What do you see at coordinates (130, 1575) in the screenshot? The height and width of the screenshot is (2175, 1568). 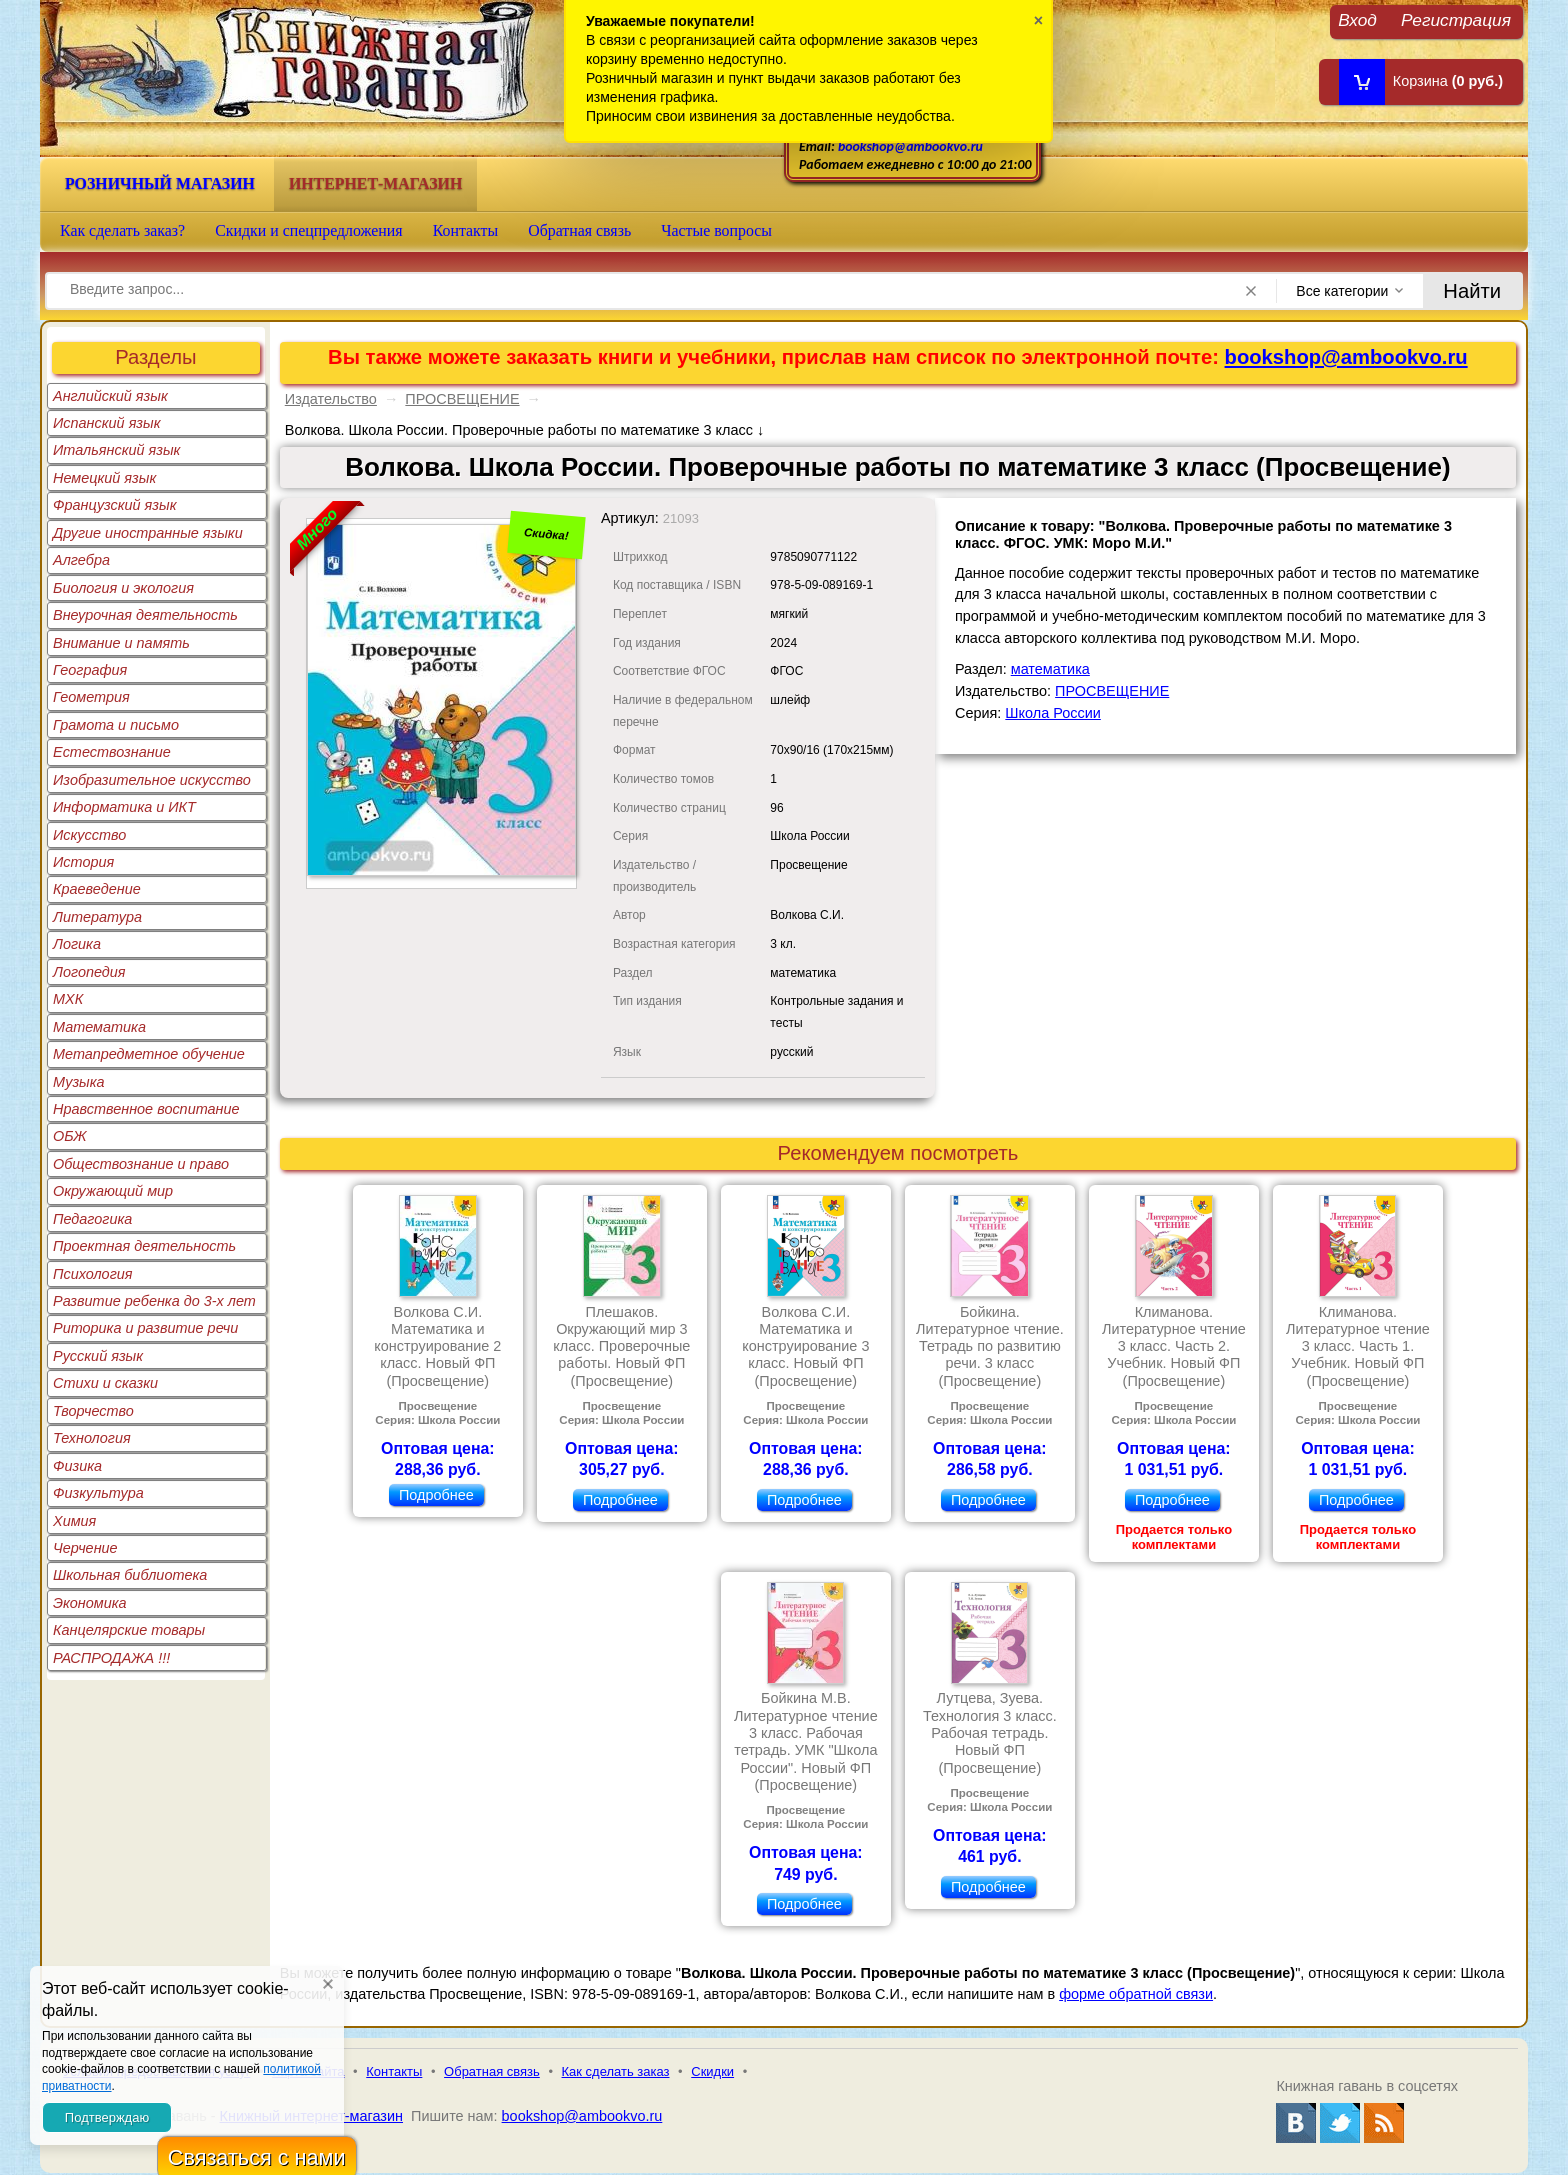 I see `Школьная библиотека` at bounding box center [130, 1575].